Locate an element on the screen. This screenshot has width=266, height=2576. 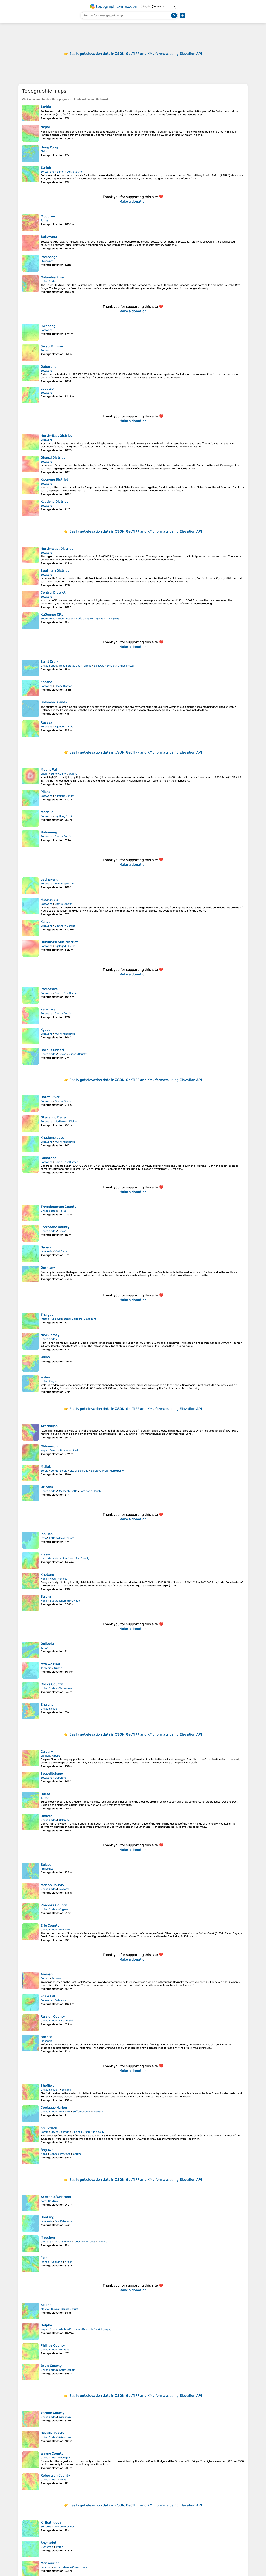
Thalgau is located at coordinates (47, 1315).